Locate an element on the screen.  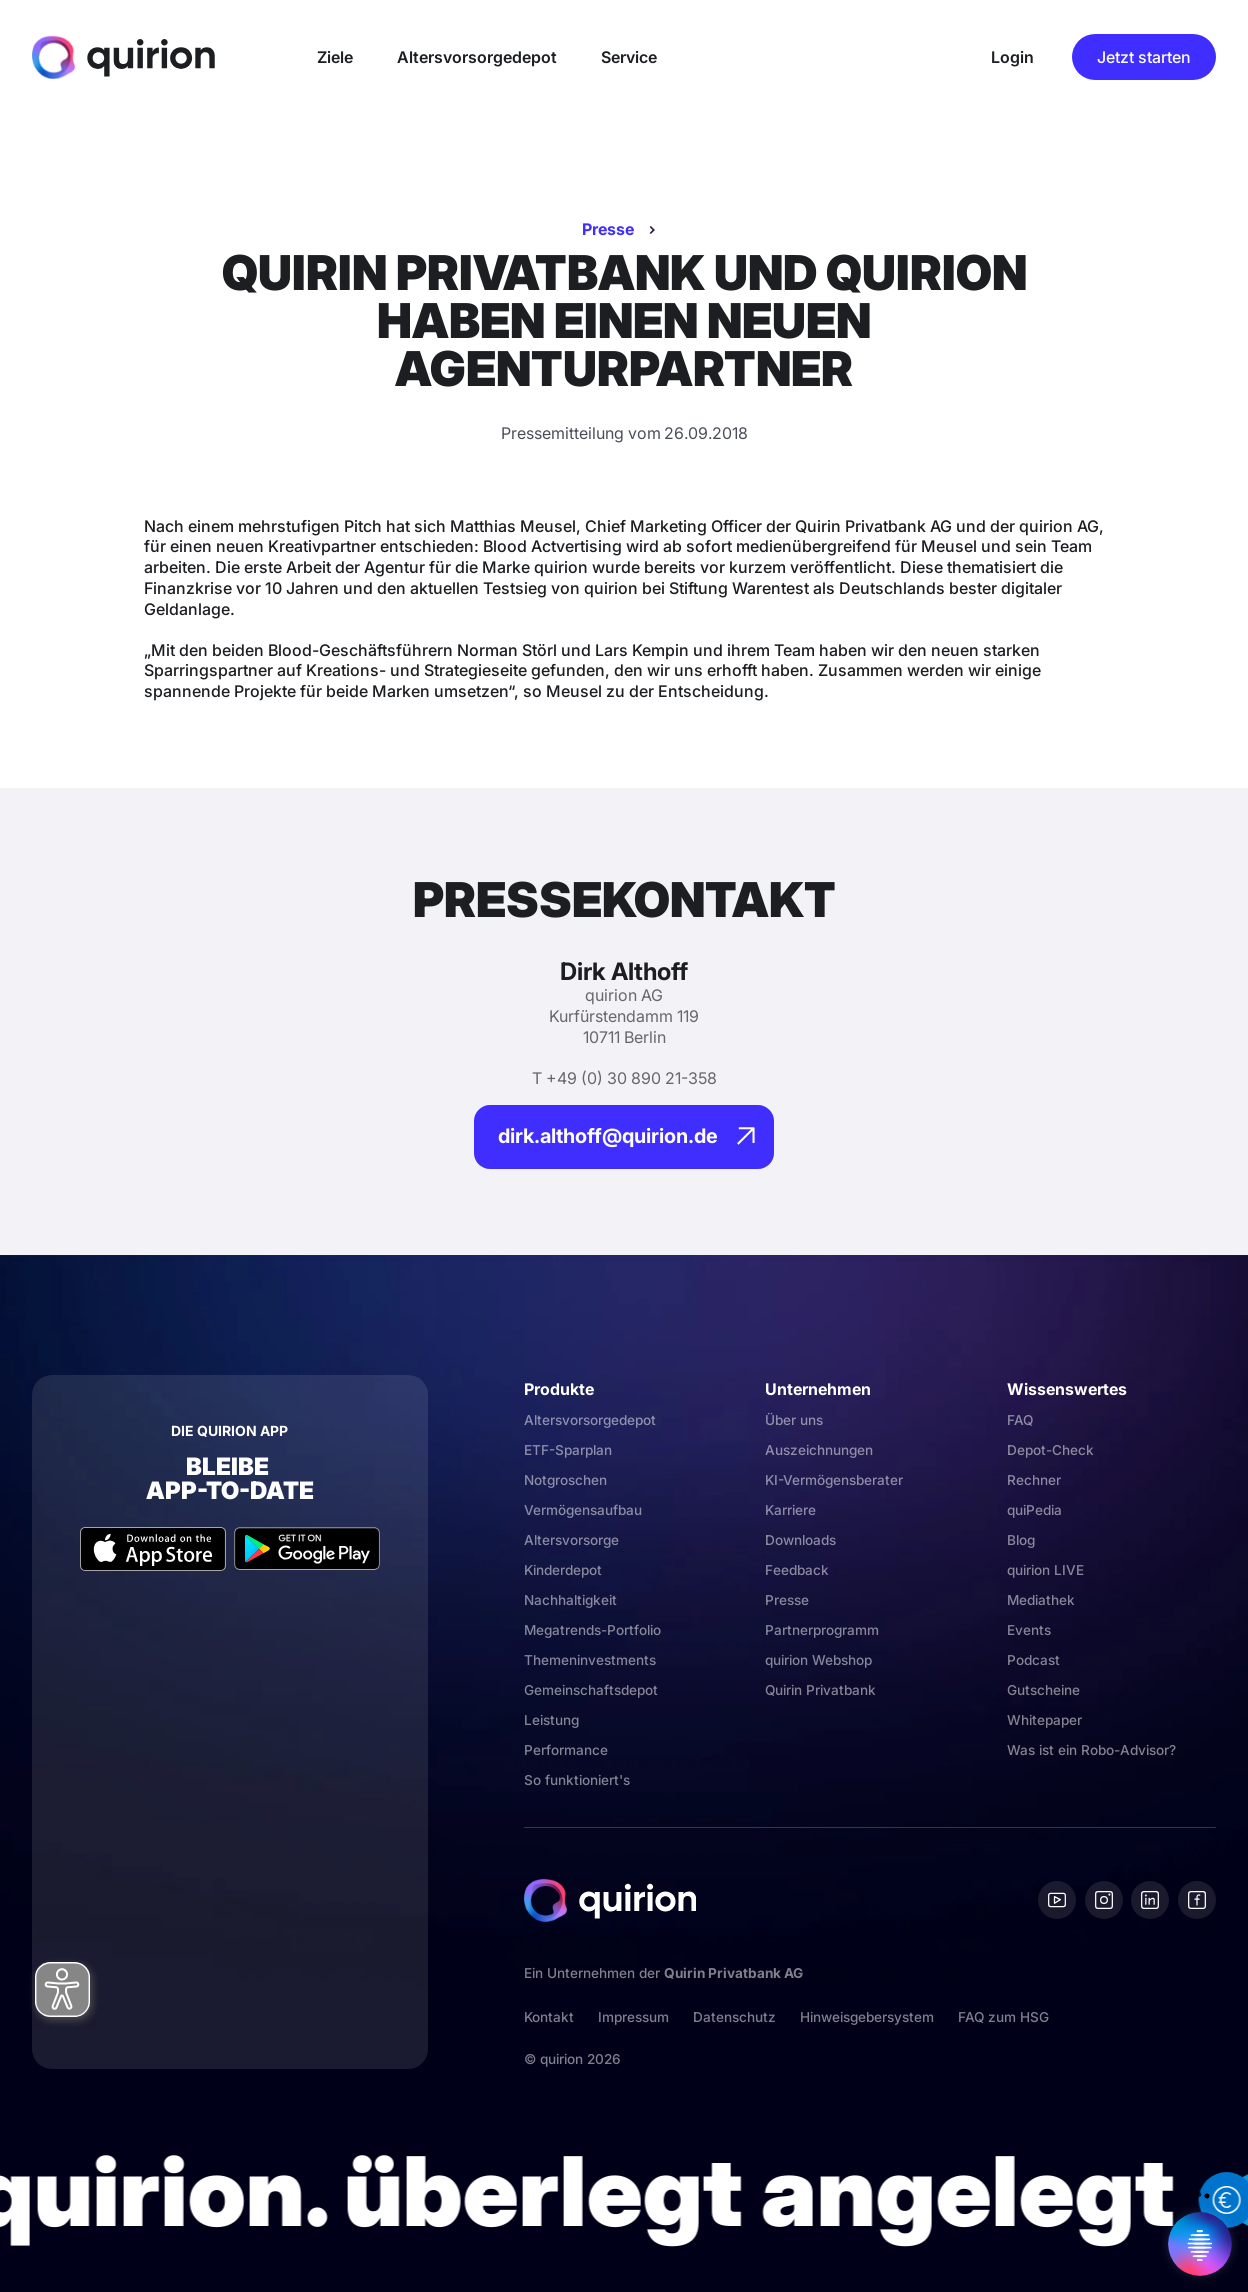
Altersvorsorge is located at coordinates (571, 1540).